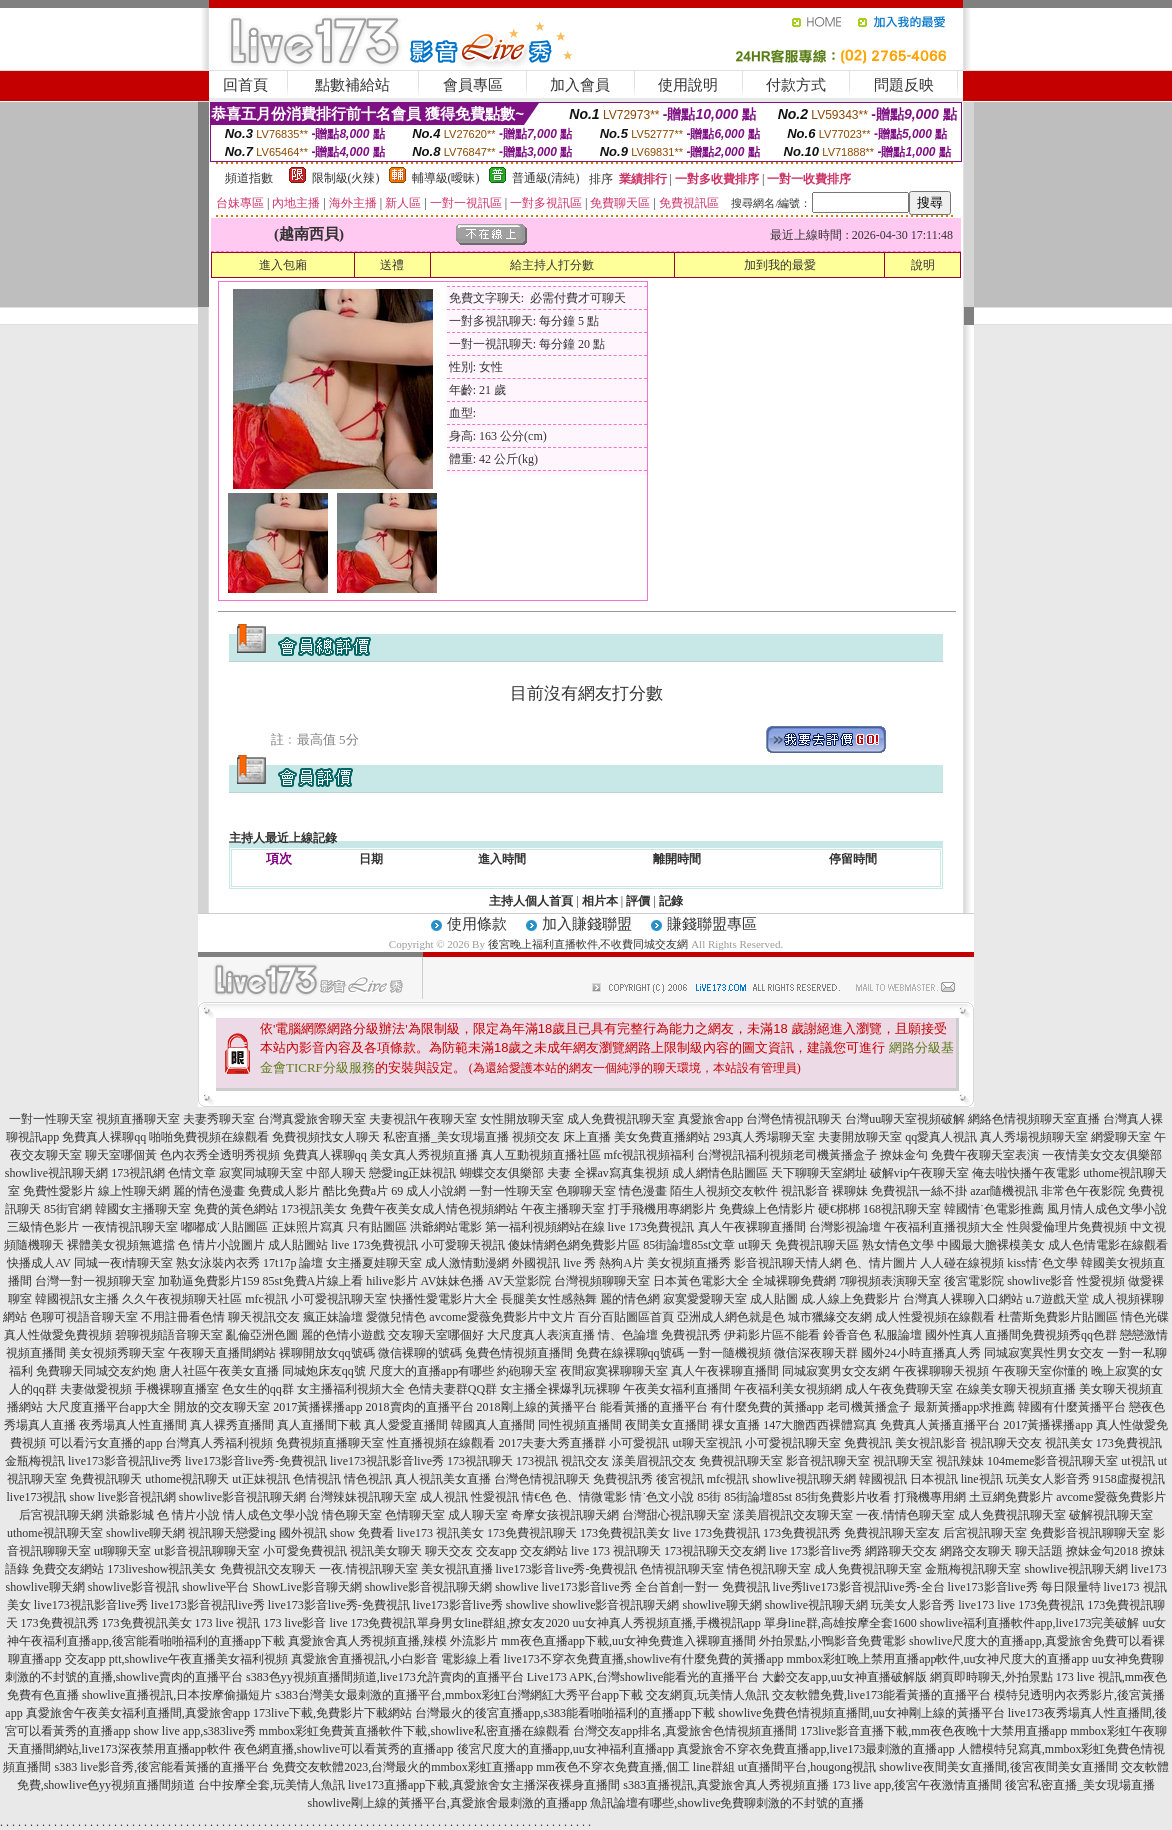 The width and height of the screenshot is (1172, 1830). I want to click on 85街論壇85st, so click(758, 1497).